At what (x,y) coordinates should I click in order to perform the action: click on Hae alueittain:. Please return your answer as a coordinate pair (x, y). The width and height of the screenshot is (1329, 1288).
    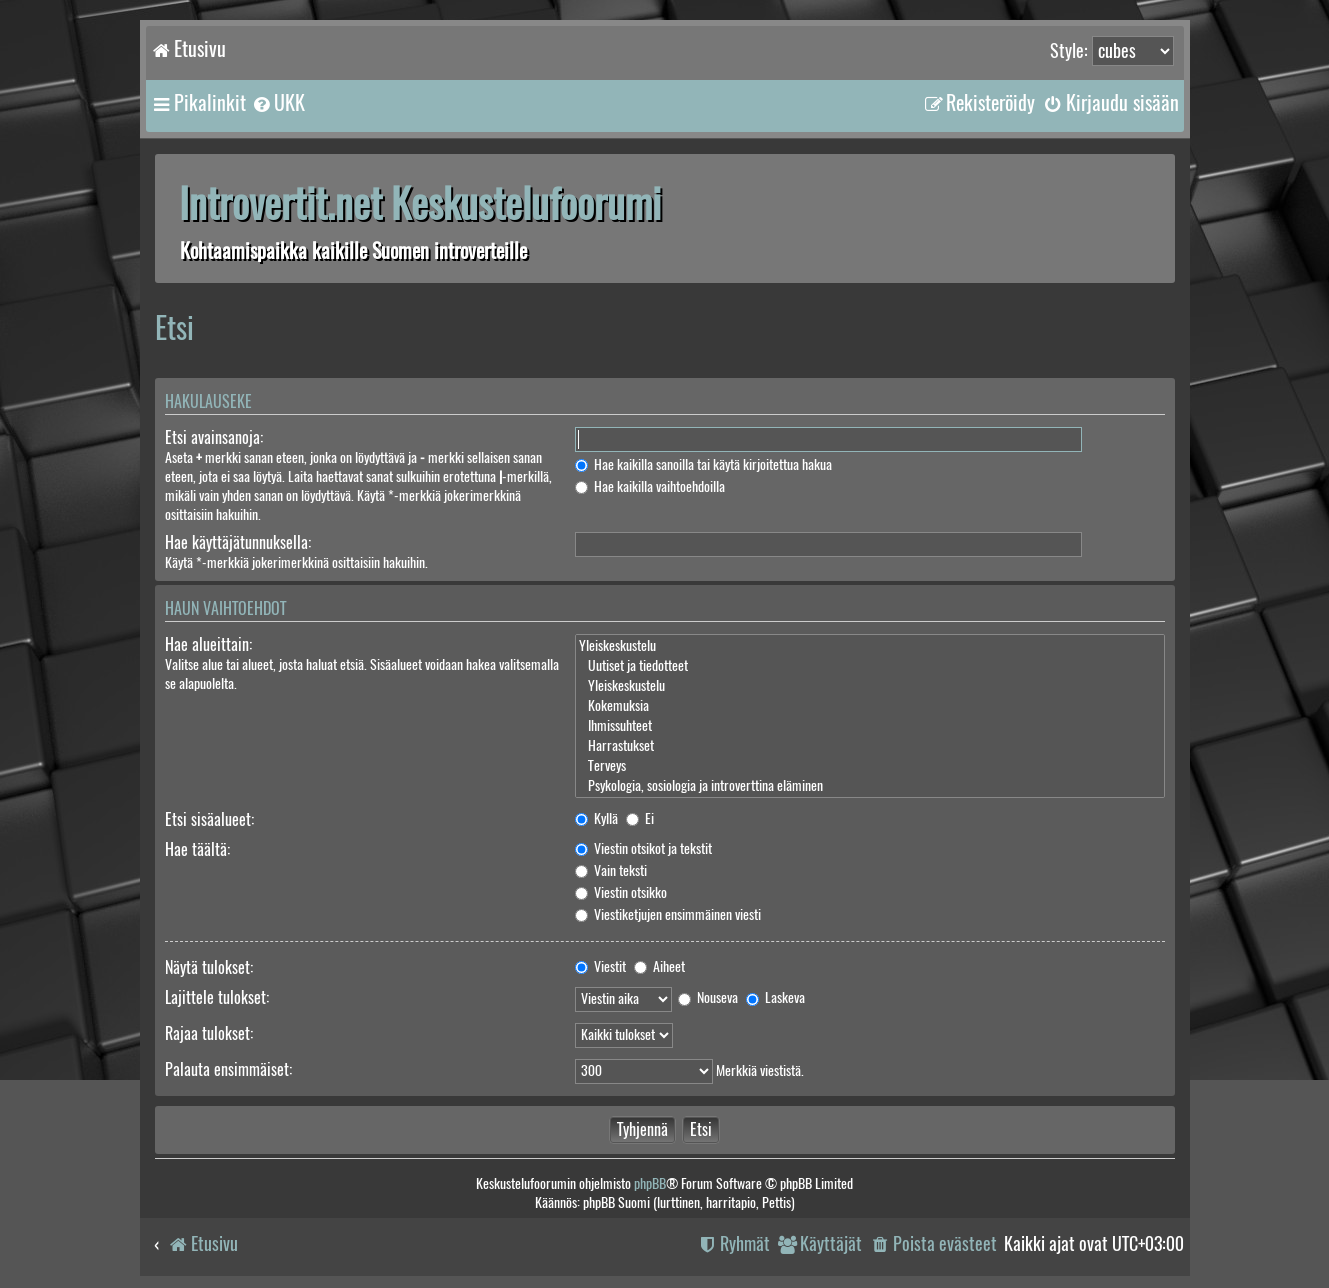
    Looking at the image, I should click on (208, 644).